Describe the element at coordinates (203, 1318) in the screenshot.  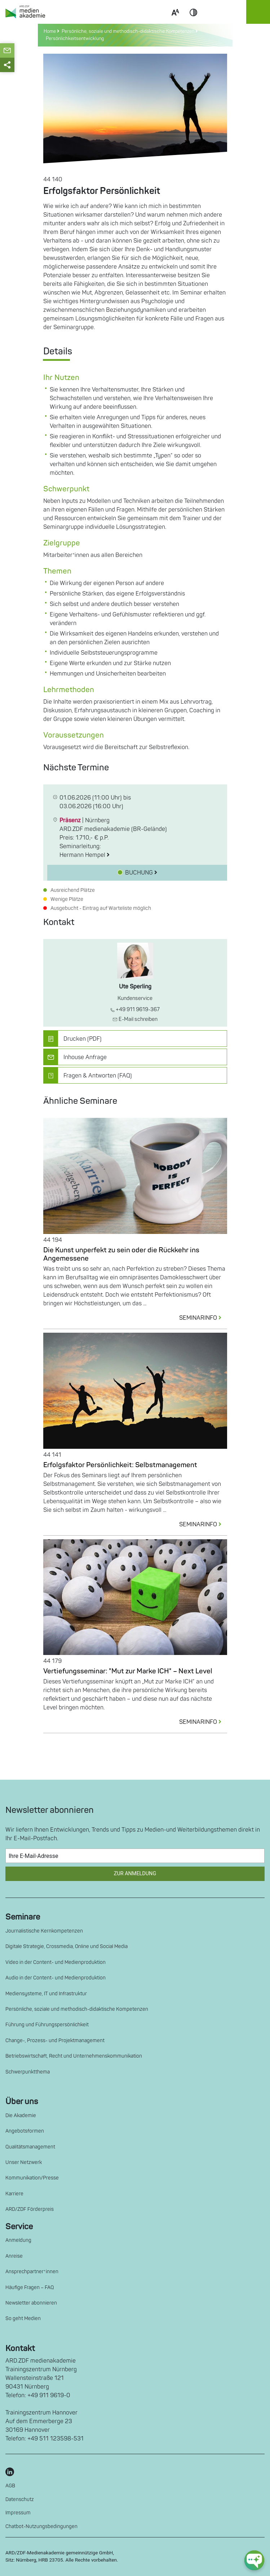
I see `SEMINARINFO` at that location.